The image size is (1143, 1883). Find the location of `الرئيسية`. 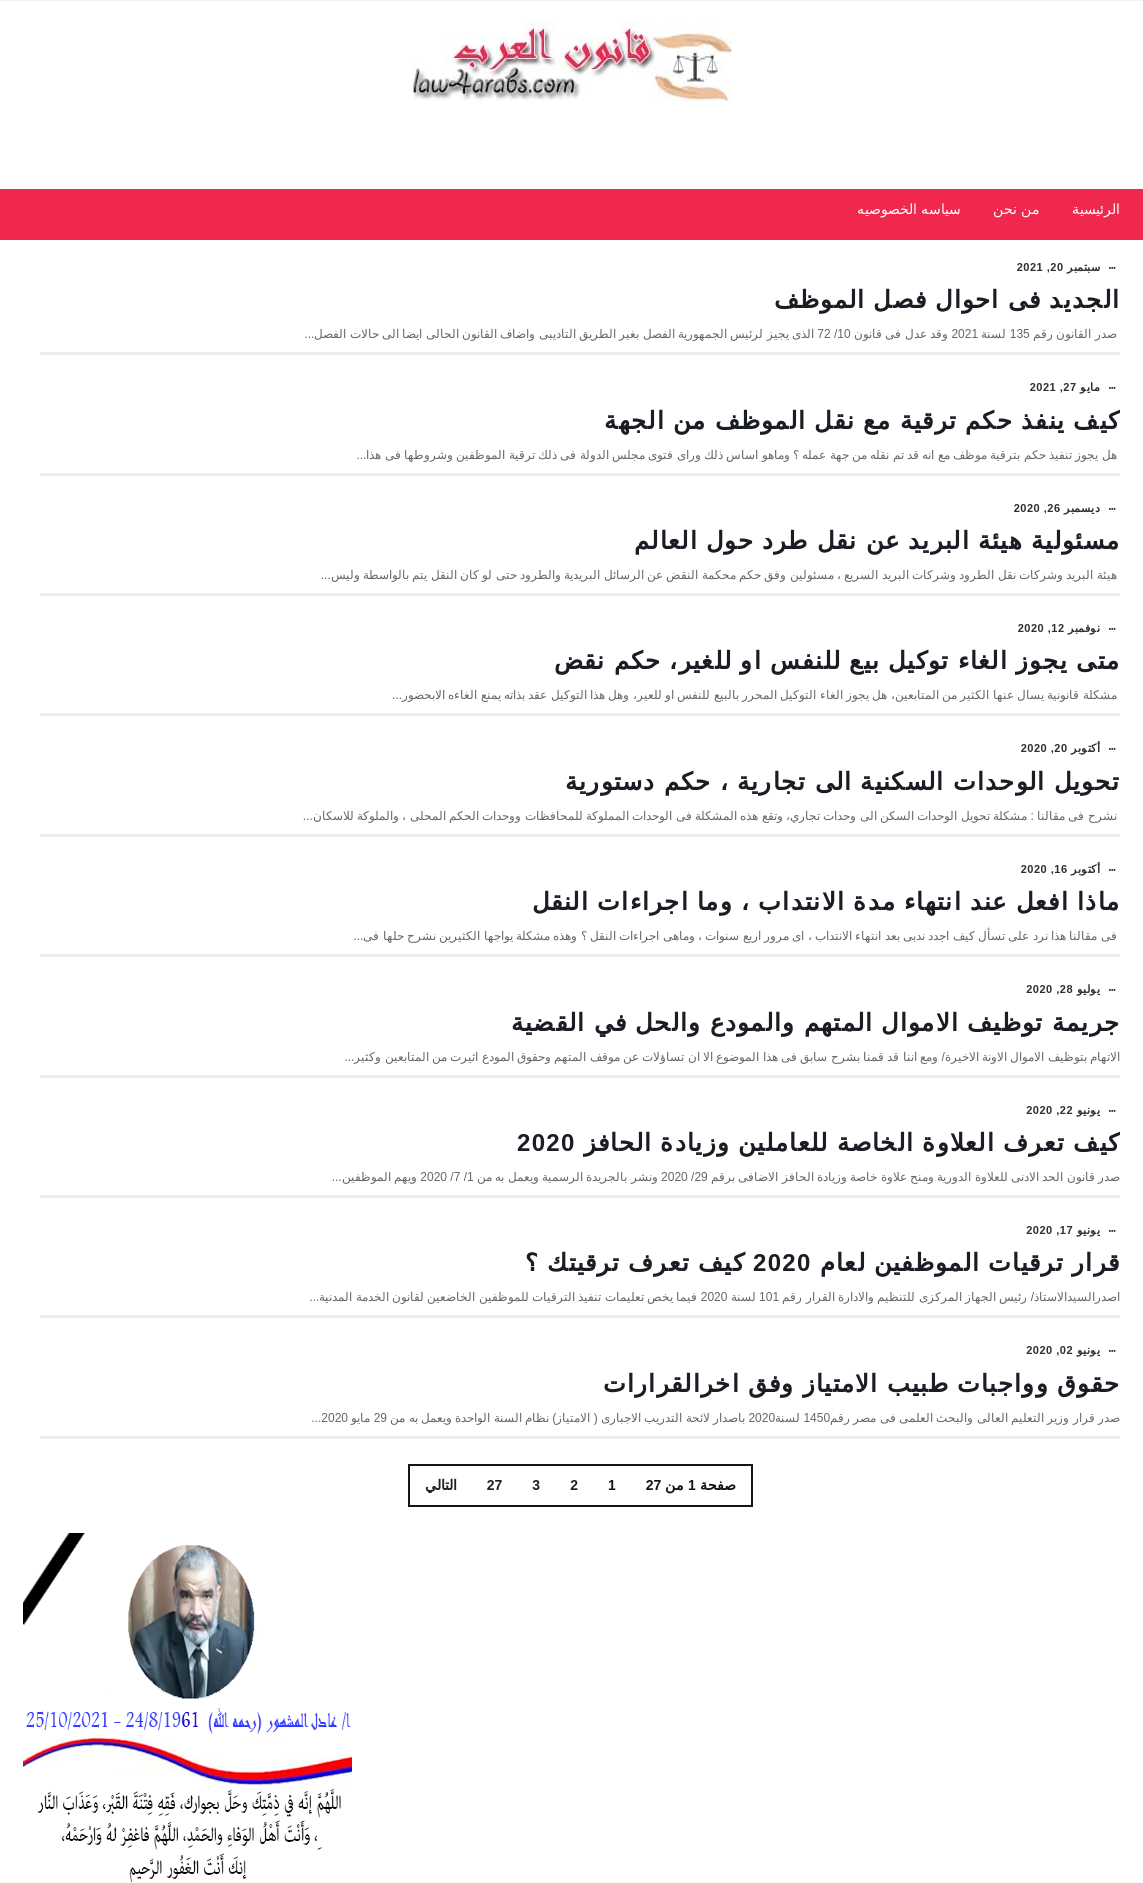

الرئيسية is located at coordinates (1096, 238).